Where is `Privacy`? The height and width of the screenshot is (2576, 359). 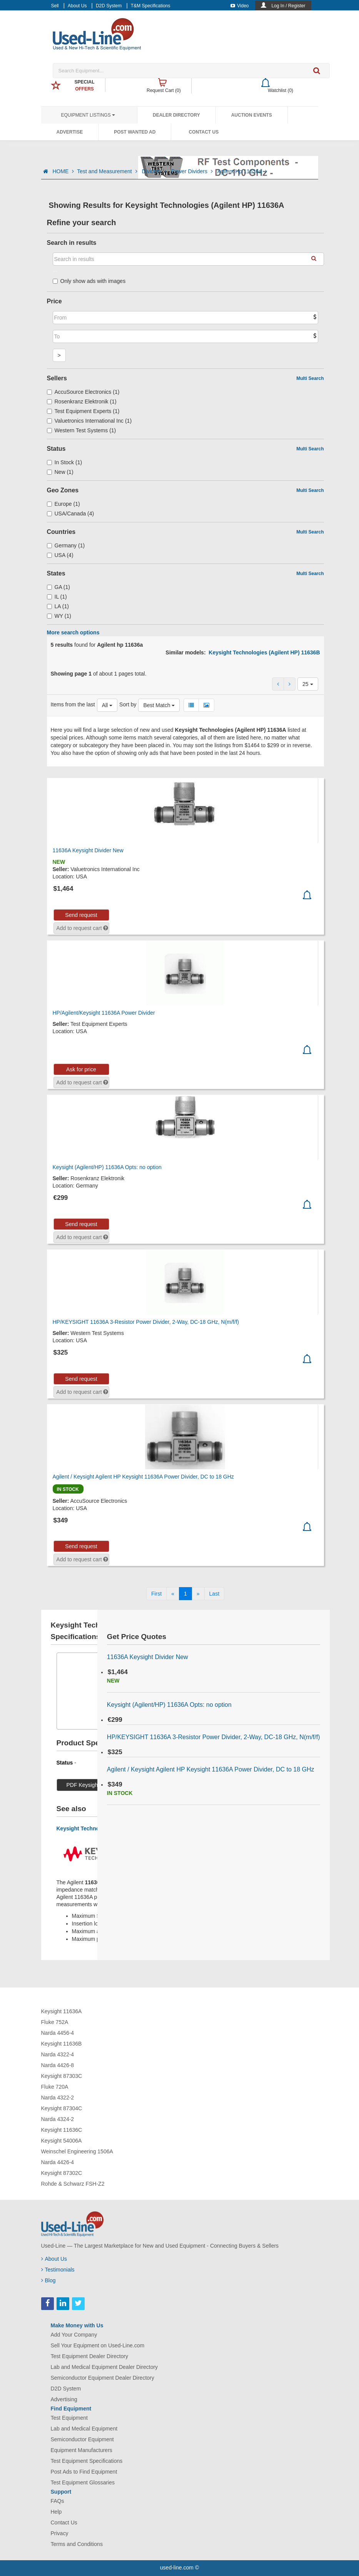
Privacy is located at coordinates (59, 2533).